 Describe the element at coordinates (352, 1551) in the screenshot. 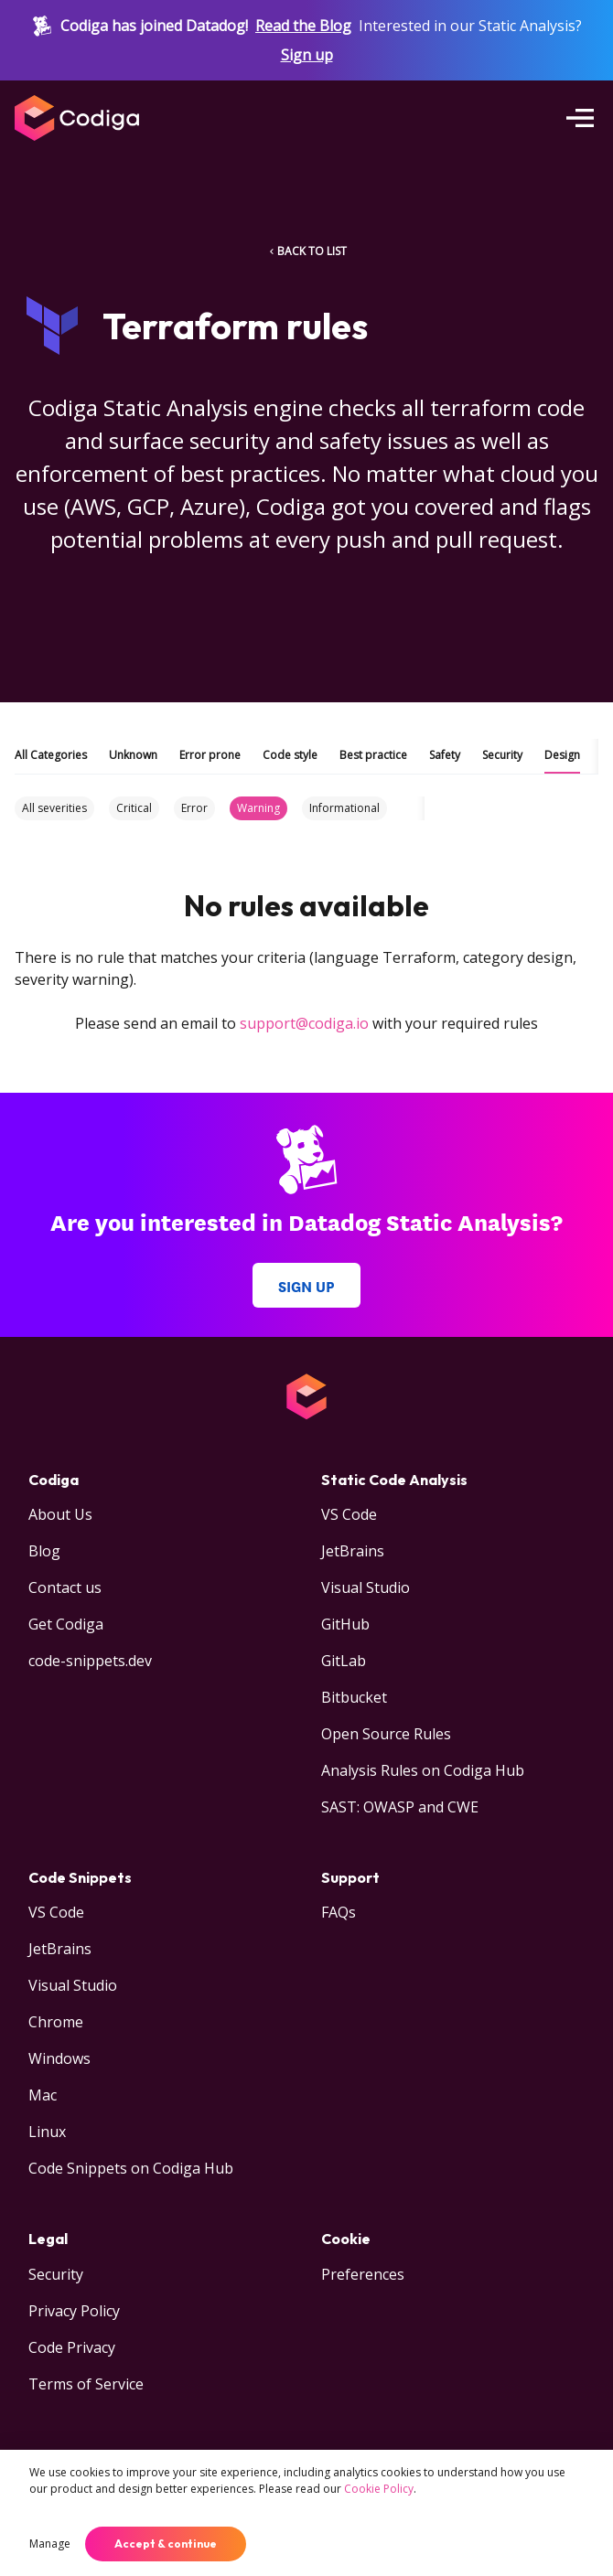

I see `JetBrains` at that location.